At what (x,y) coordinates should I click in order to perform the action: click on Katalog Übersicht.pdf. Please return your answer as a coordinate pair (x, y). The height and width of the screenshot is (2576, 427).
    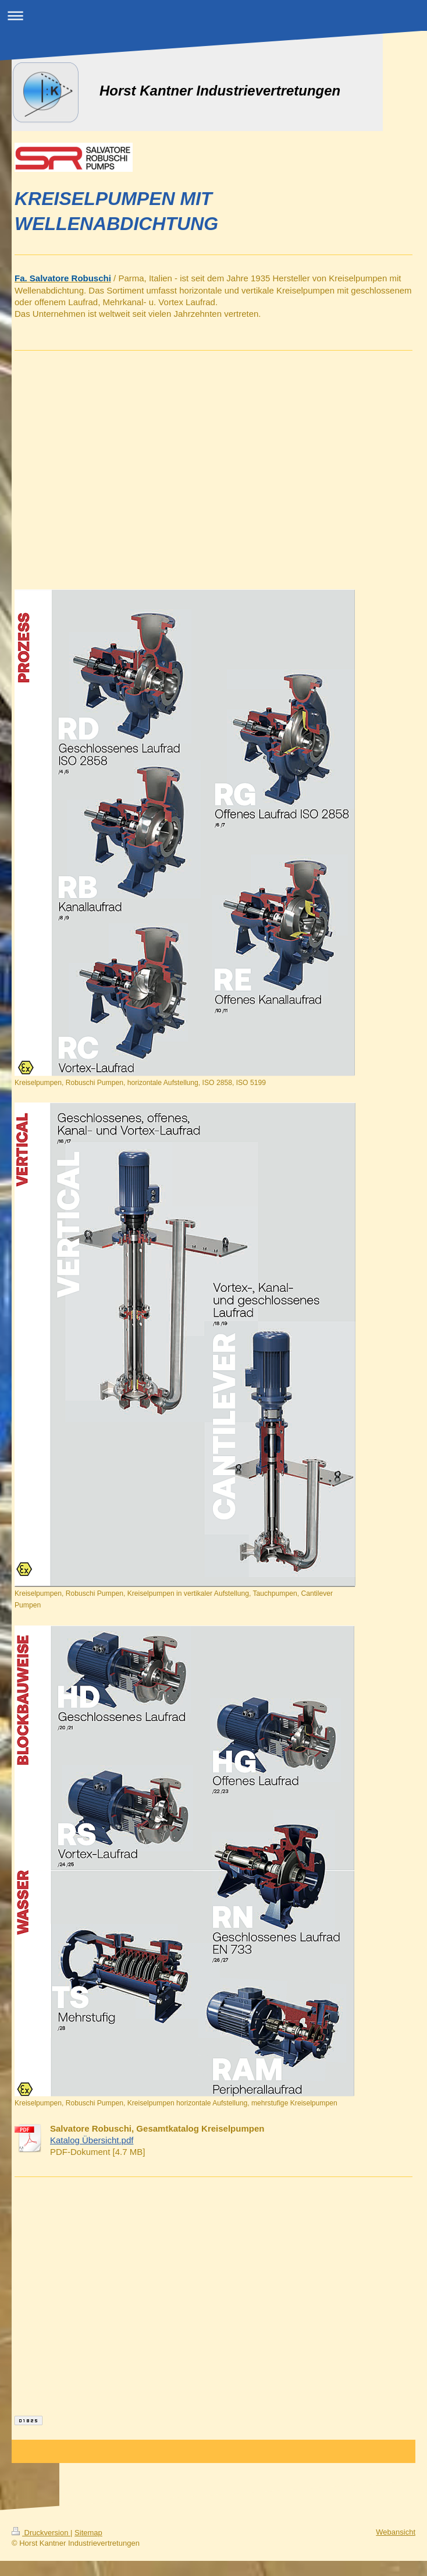
    Looking at the image, I should click on (91, 2140).